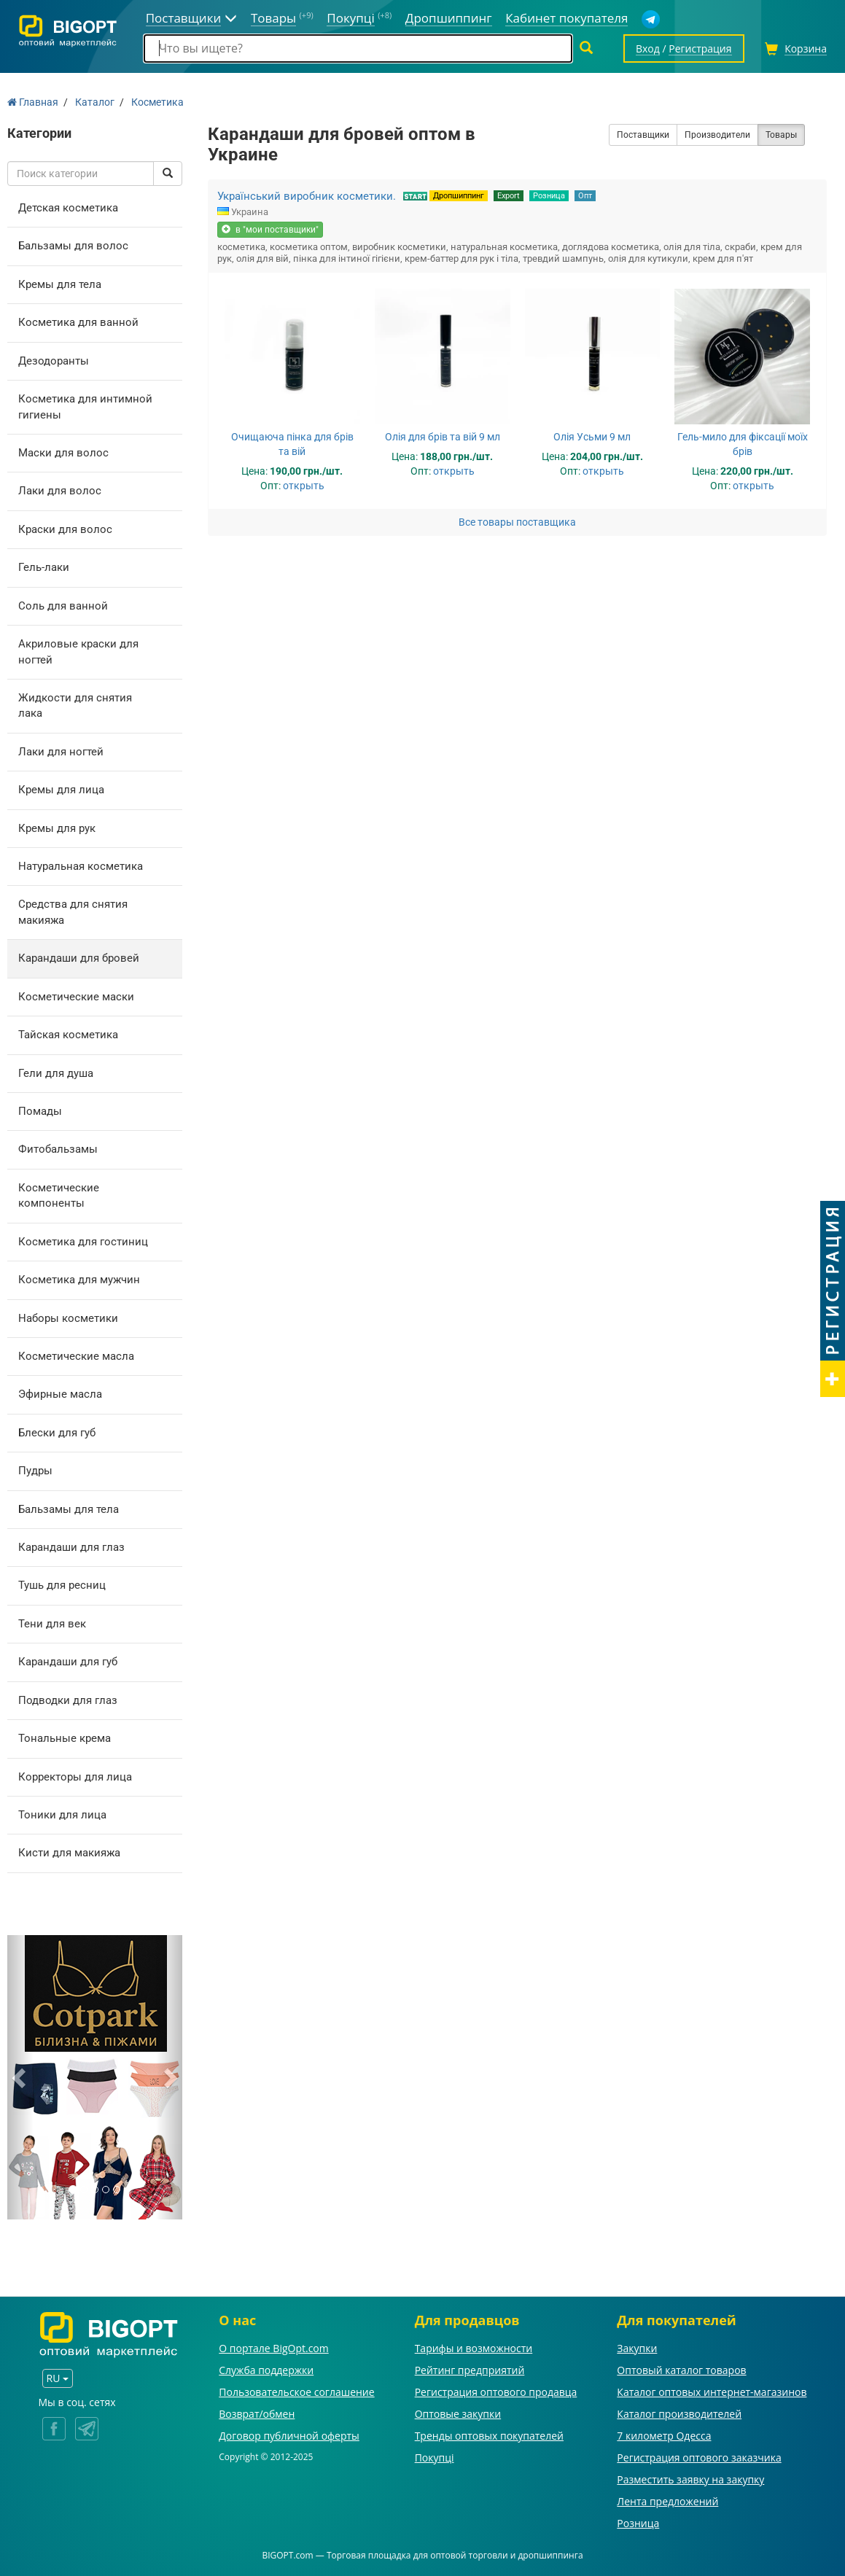 The width and height of the screenshot is (845, 2576). What do you see at coordinates (517, 522) in the screenshot?
I see `Все товары поставщика` at bounding box center [517, 522].